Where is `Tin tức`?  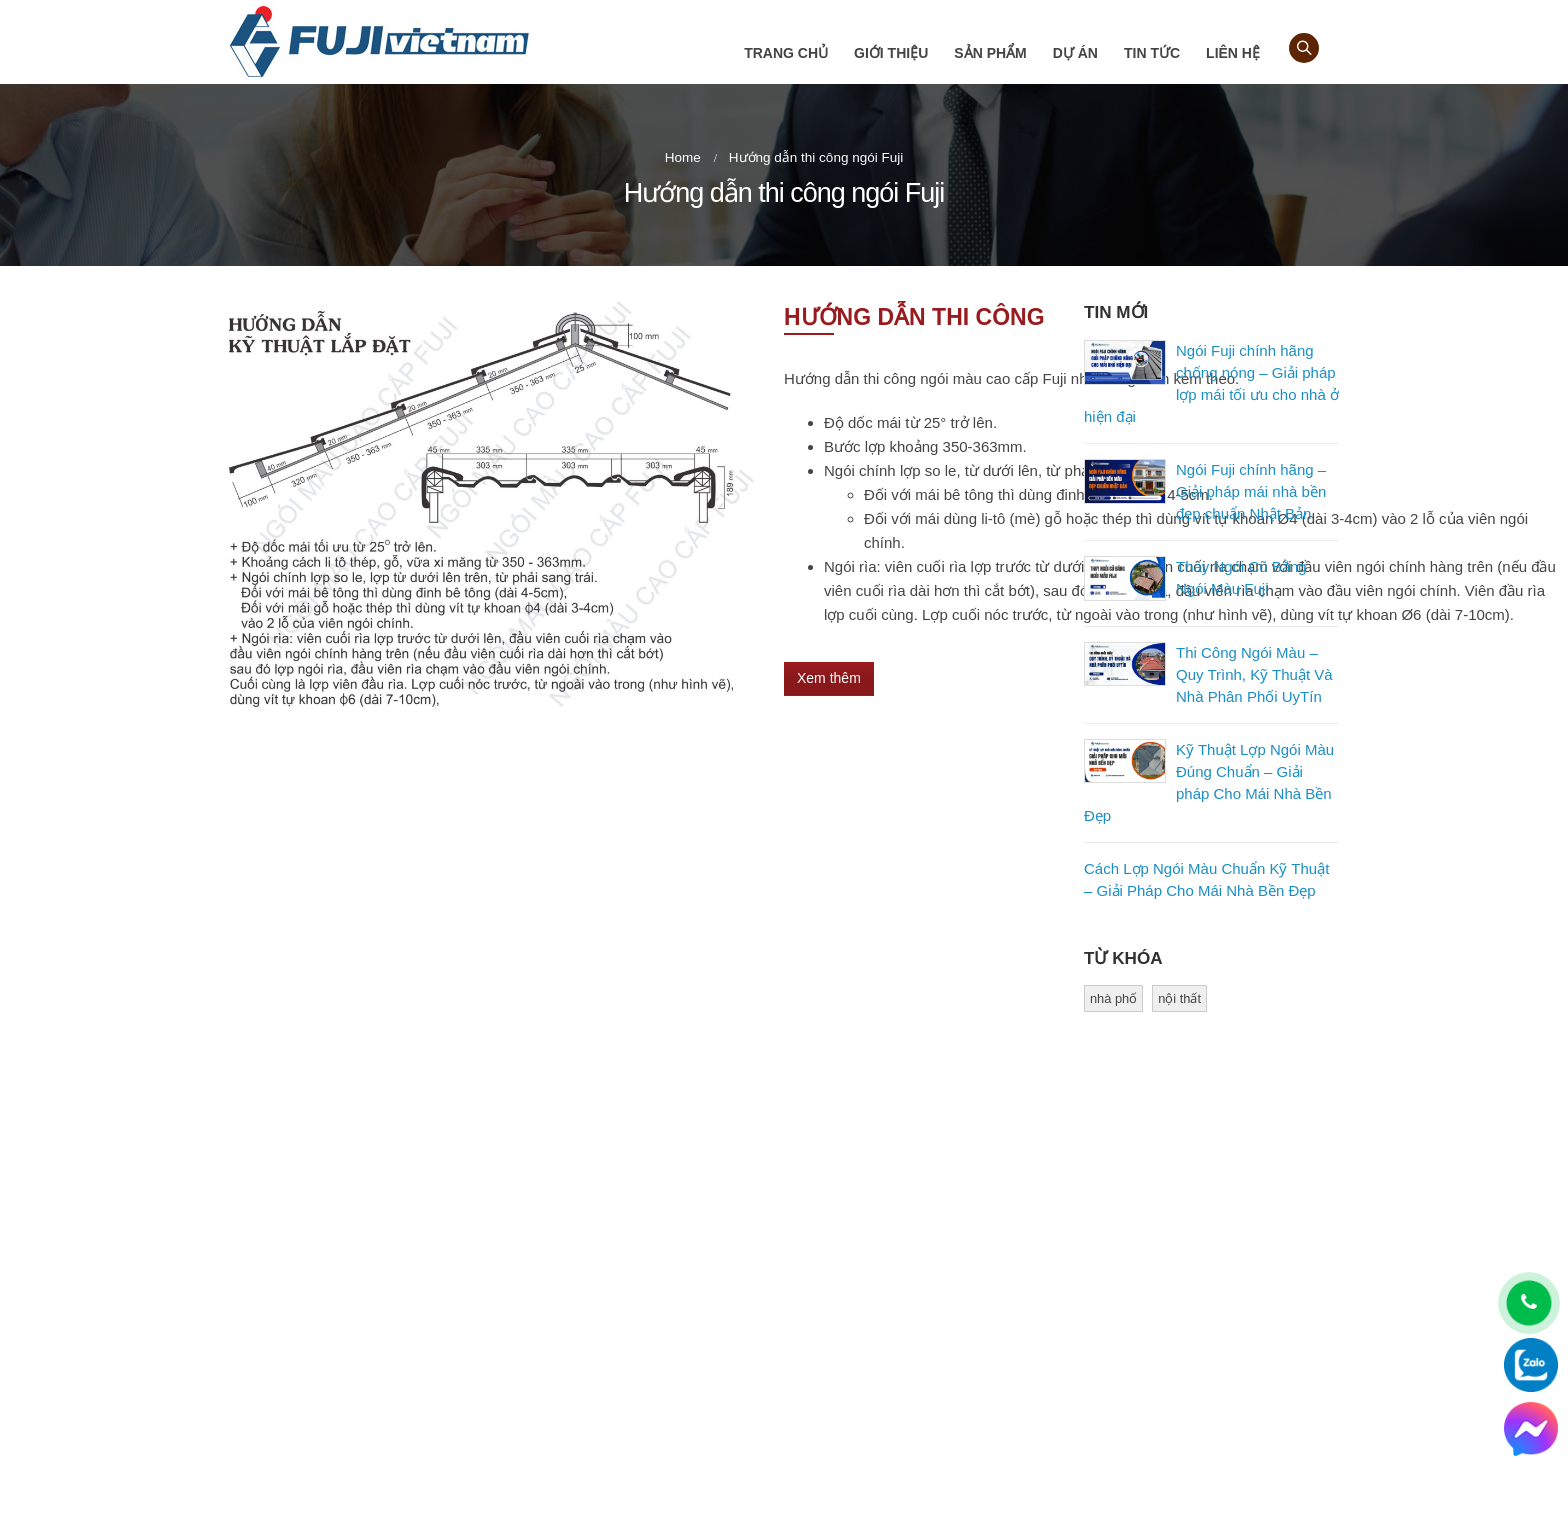
Tin tức is located at coordinates (1152, 53).